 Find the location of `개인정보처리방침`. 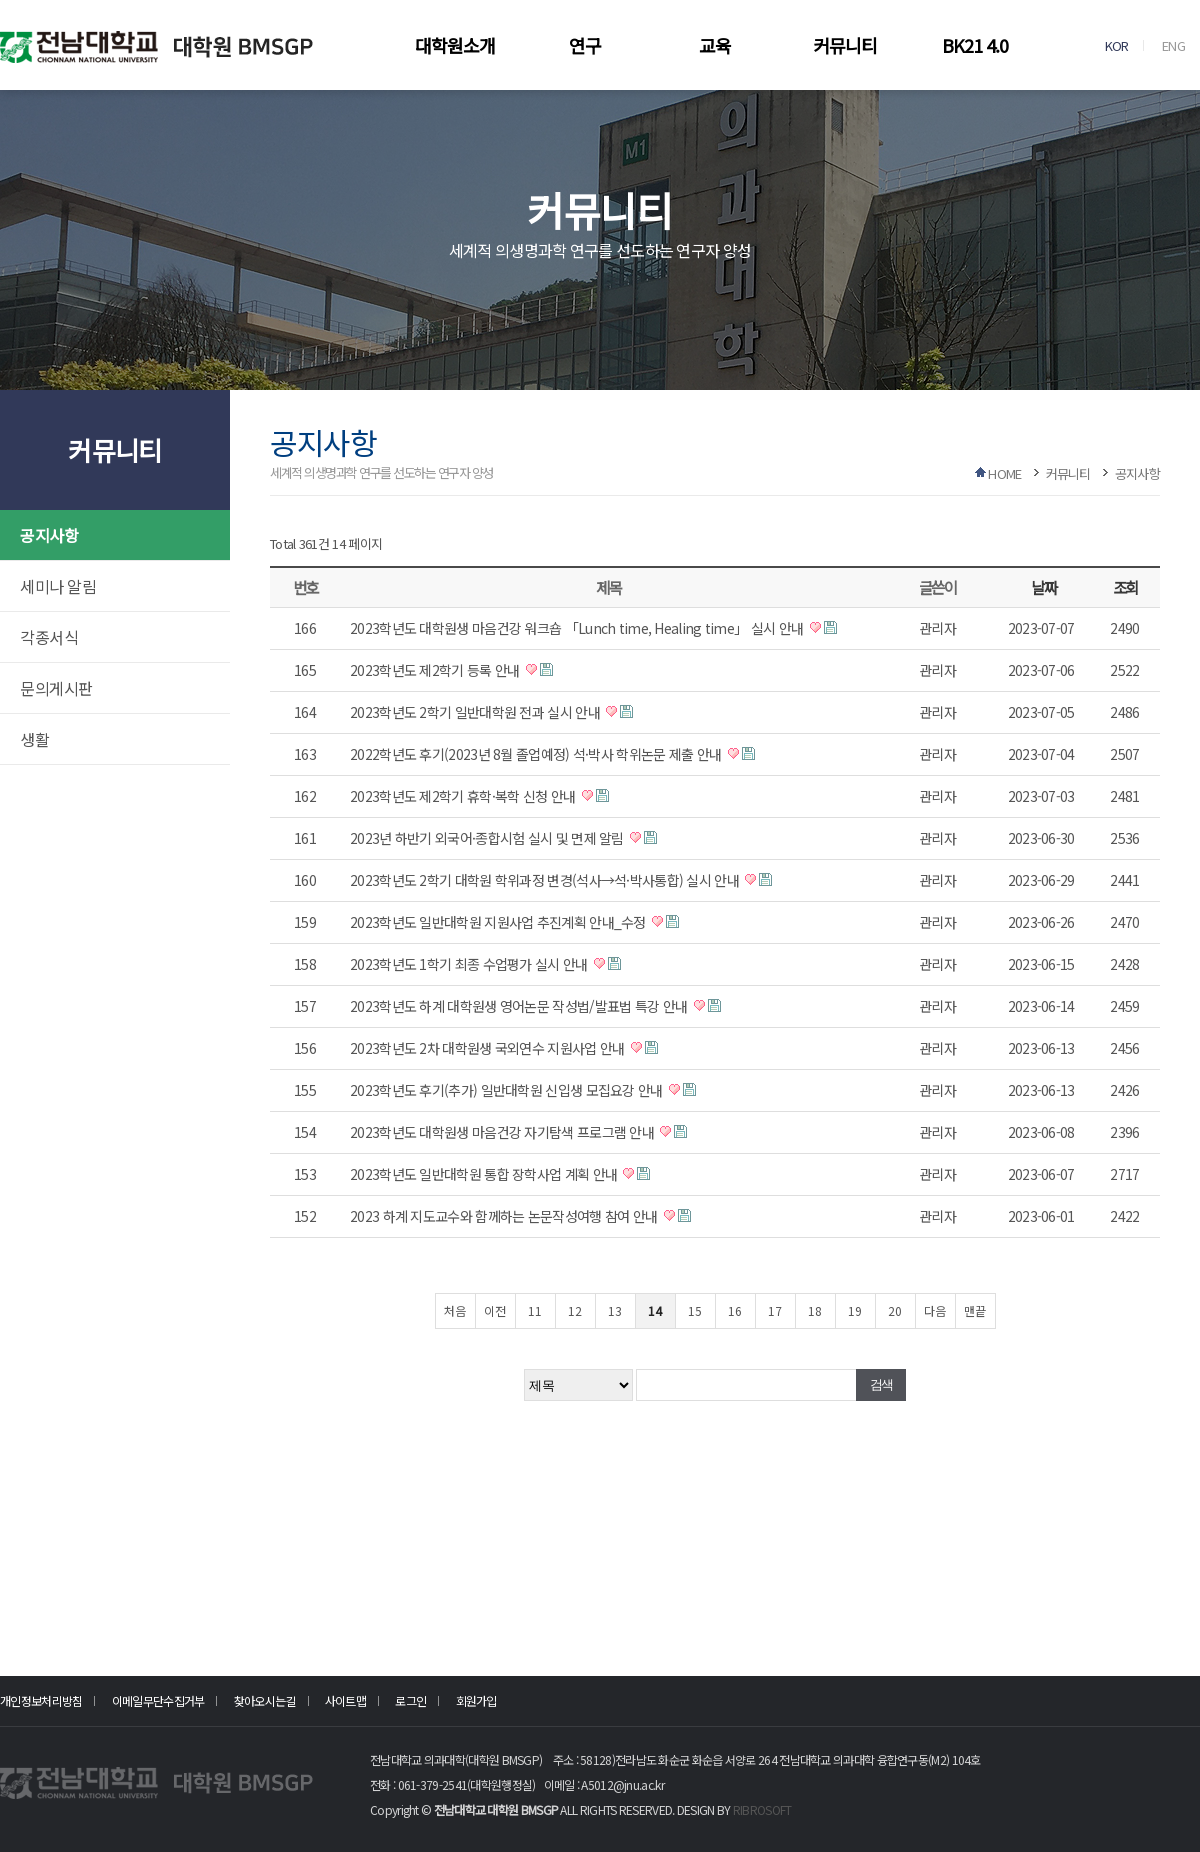

개인정보처리방침 is located at coordinates (41, 1700).